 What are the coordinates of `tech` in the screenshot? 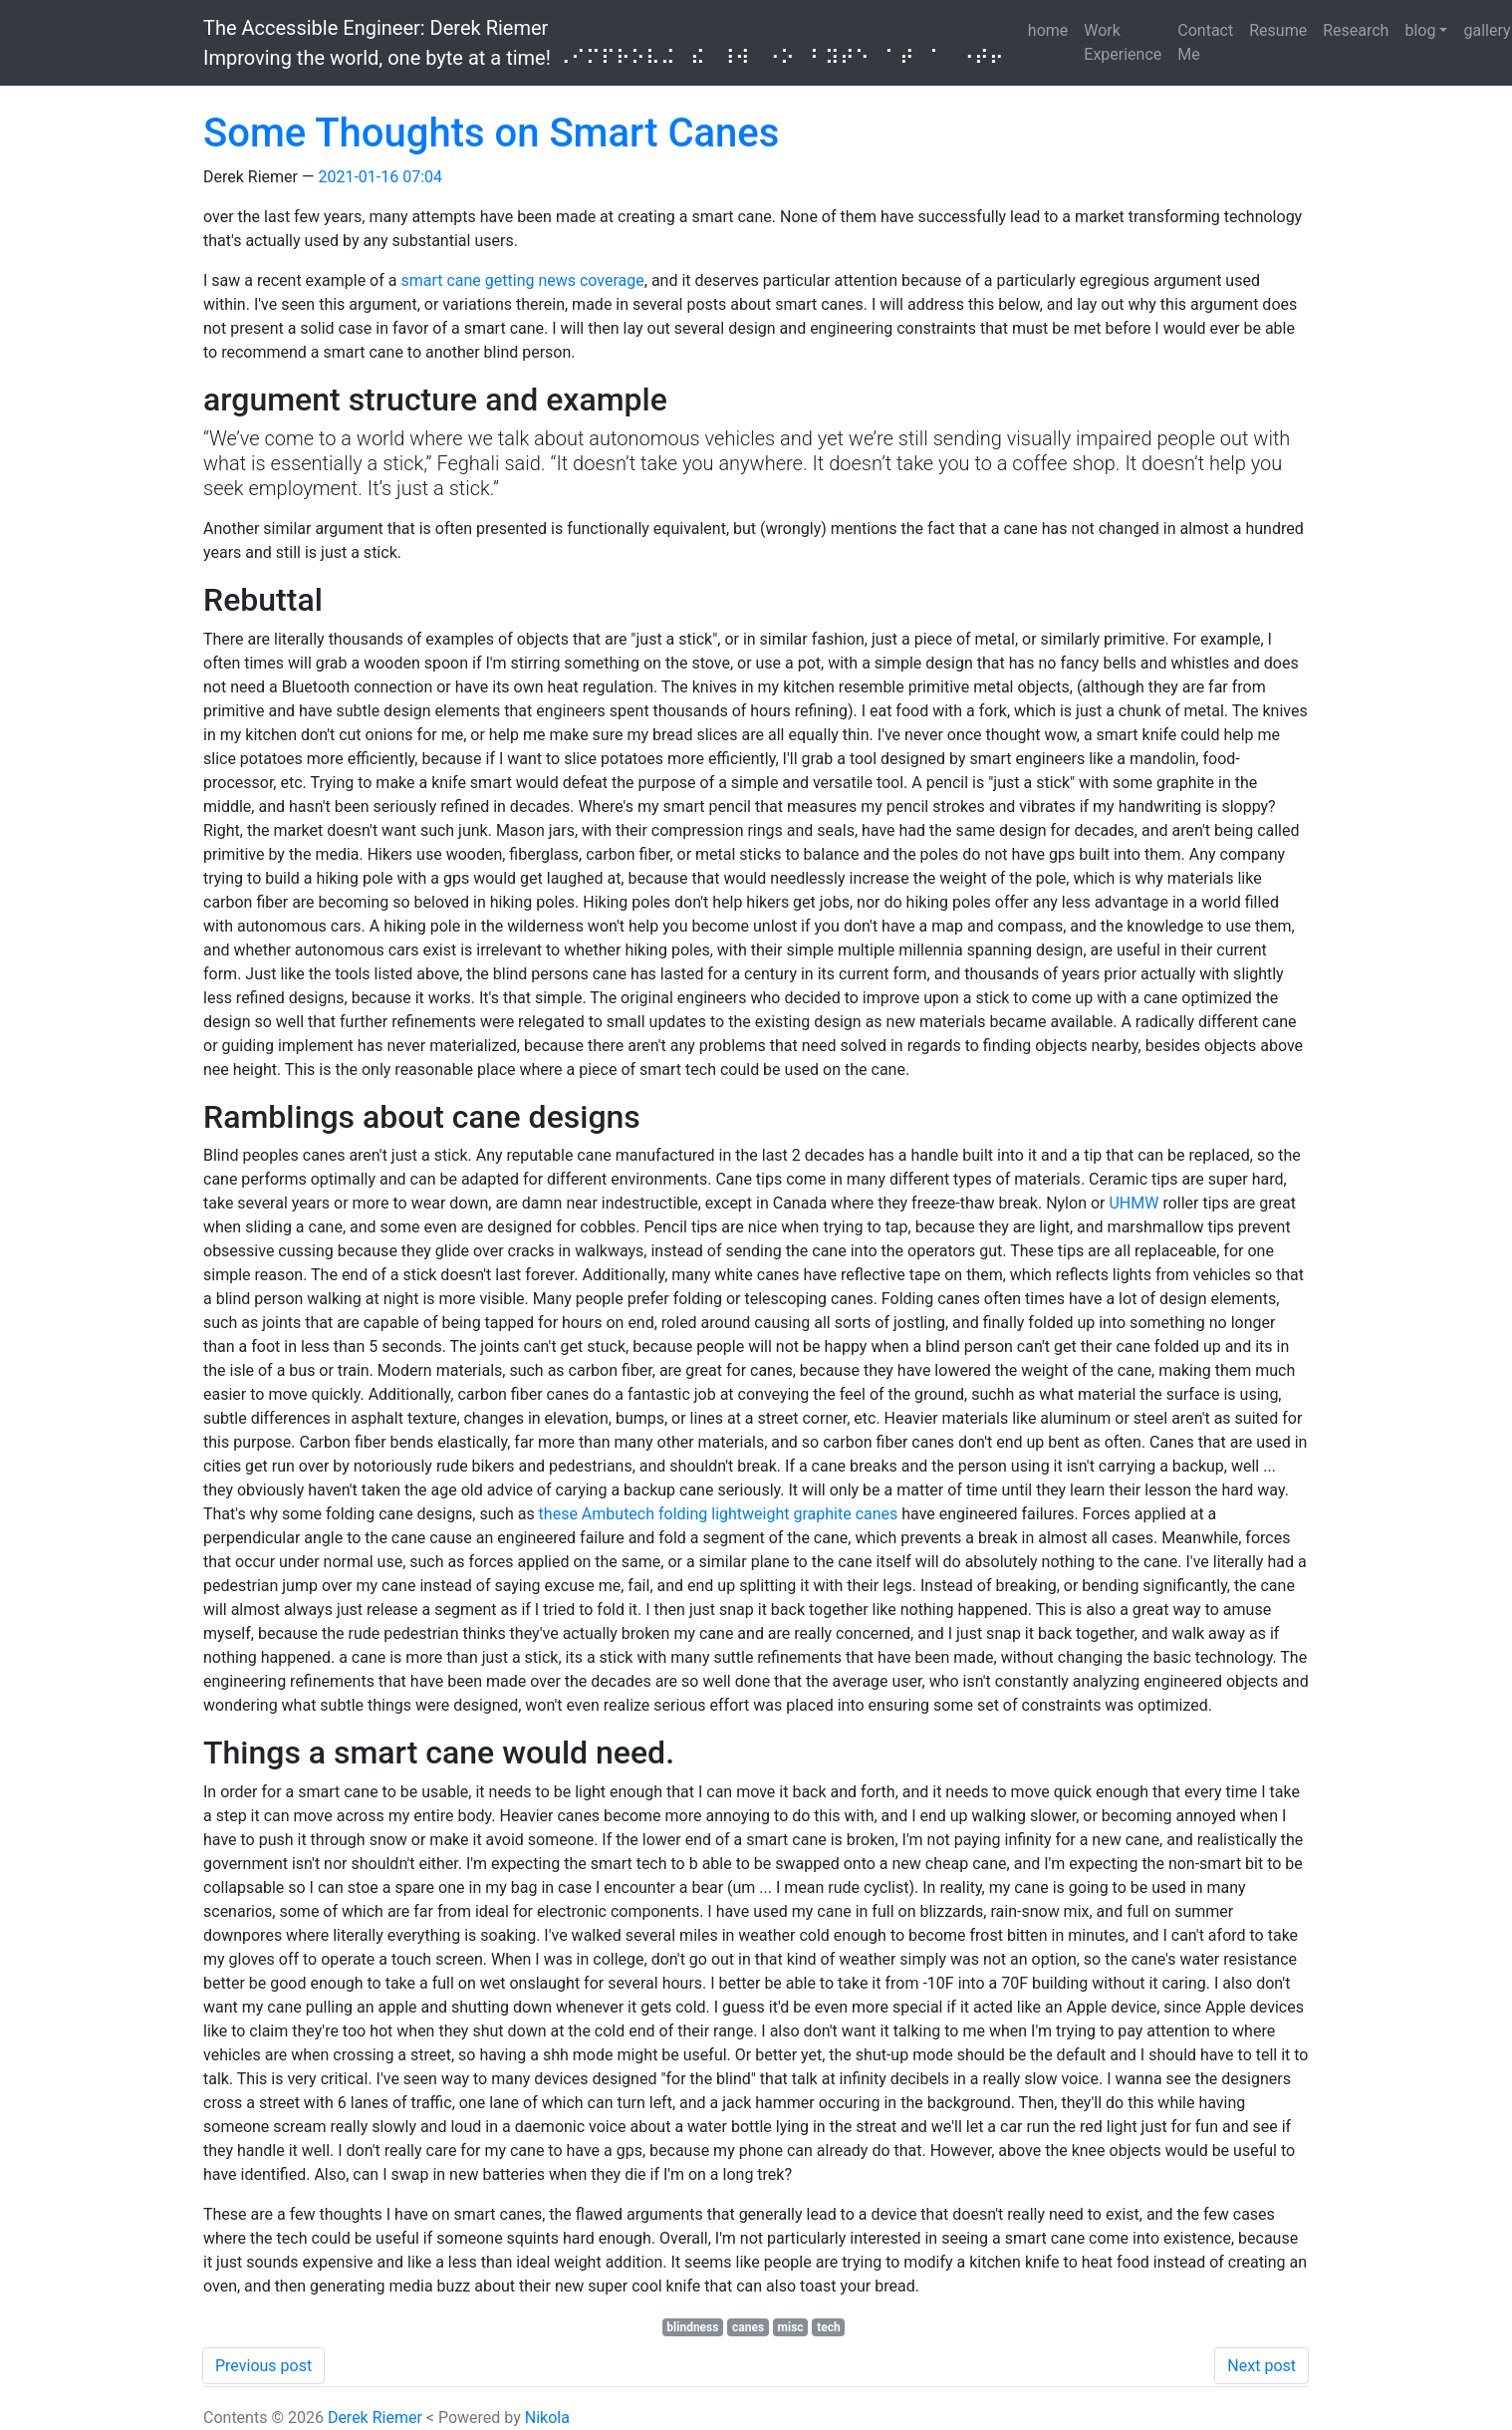 It's located at (829, 2327).